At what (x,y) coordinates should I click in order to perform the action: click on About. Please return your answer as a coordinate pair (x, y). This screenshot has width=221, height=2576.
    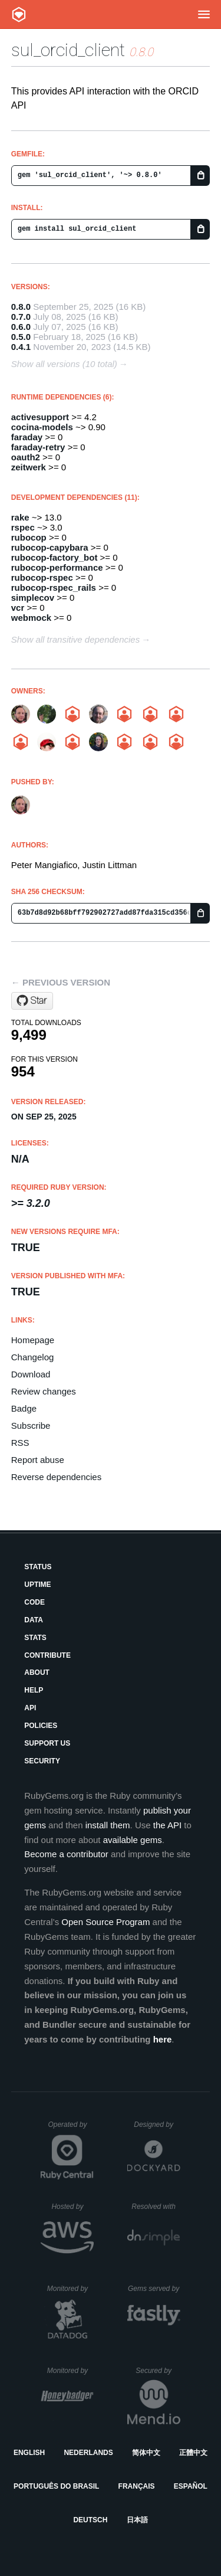
    Looking at the image, I should click on (37, 1672).